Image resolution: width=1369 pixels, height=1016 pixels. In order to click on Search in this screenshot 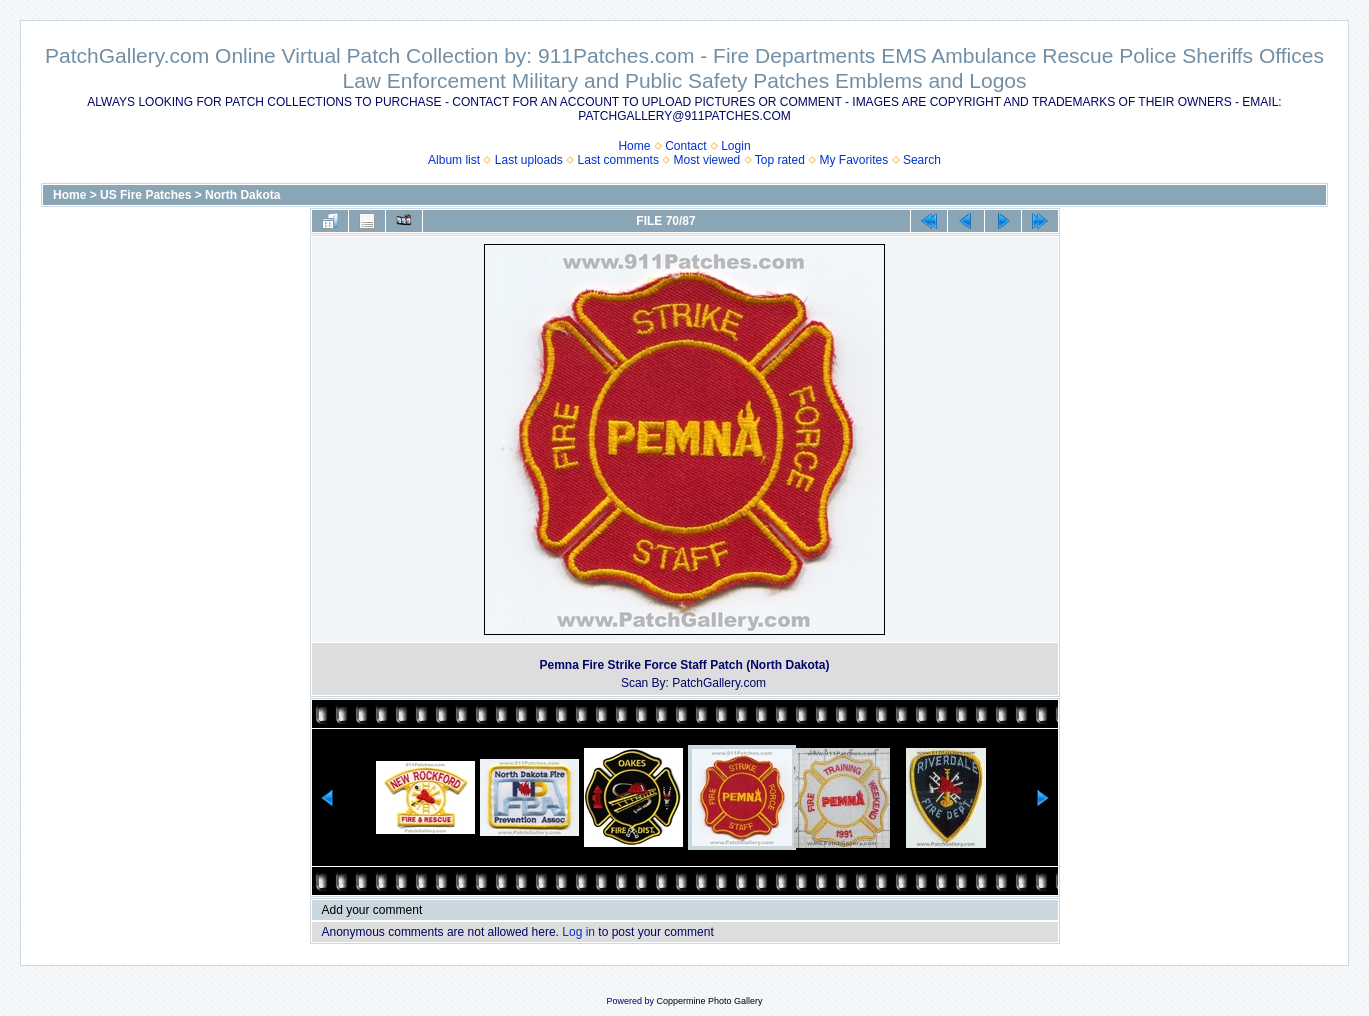, I will do `click(922, 160)`.